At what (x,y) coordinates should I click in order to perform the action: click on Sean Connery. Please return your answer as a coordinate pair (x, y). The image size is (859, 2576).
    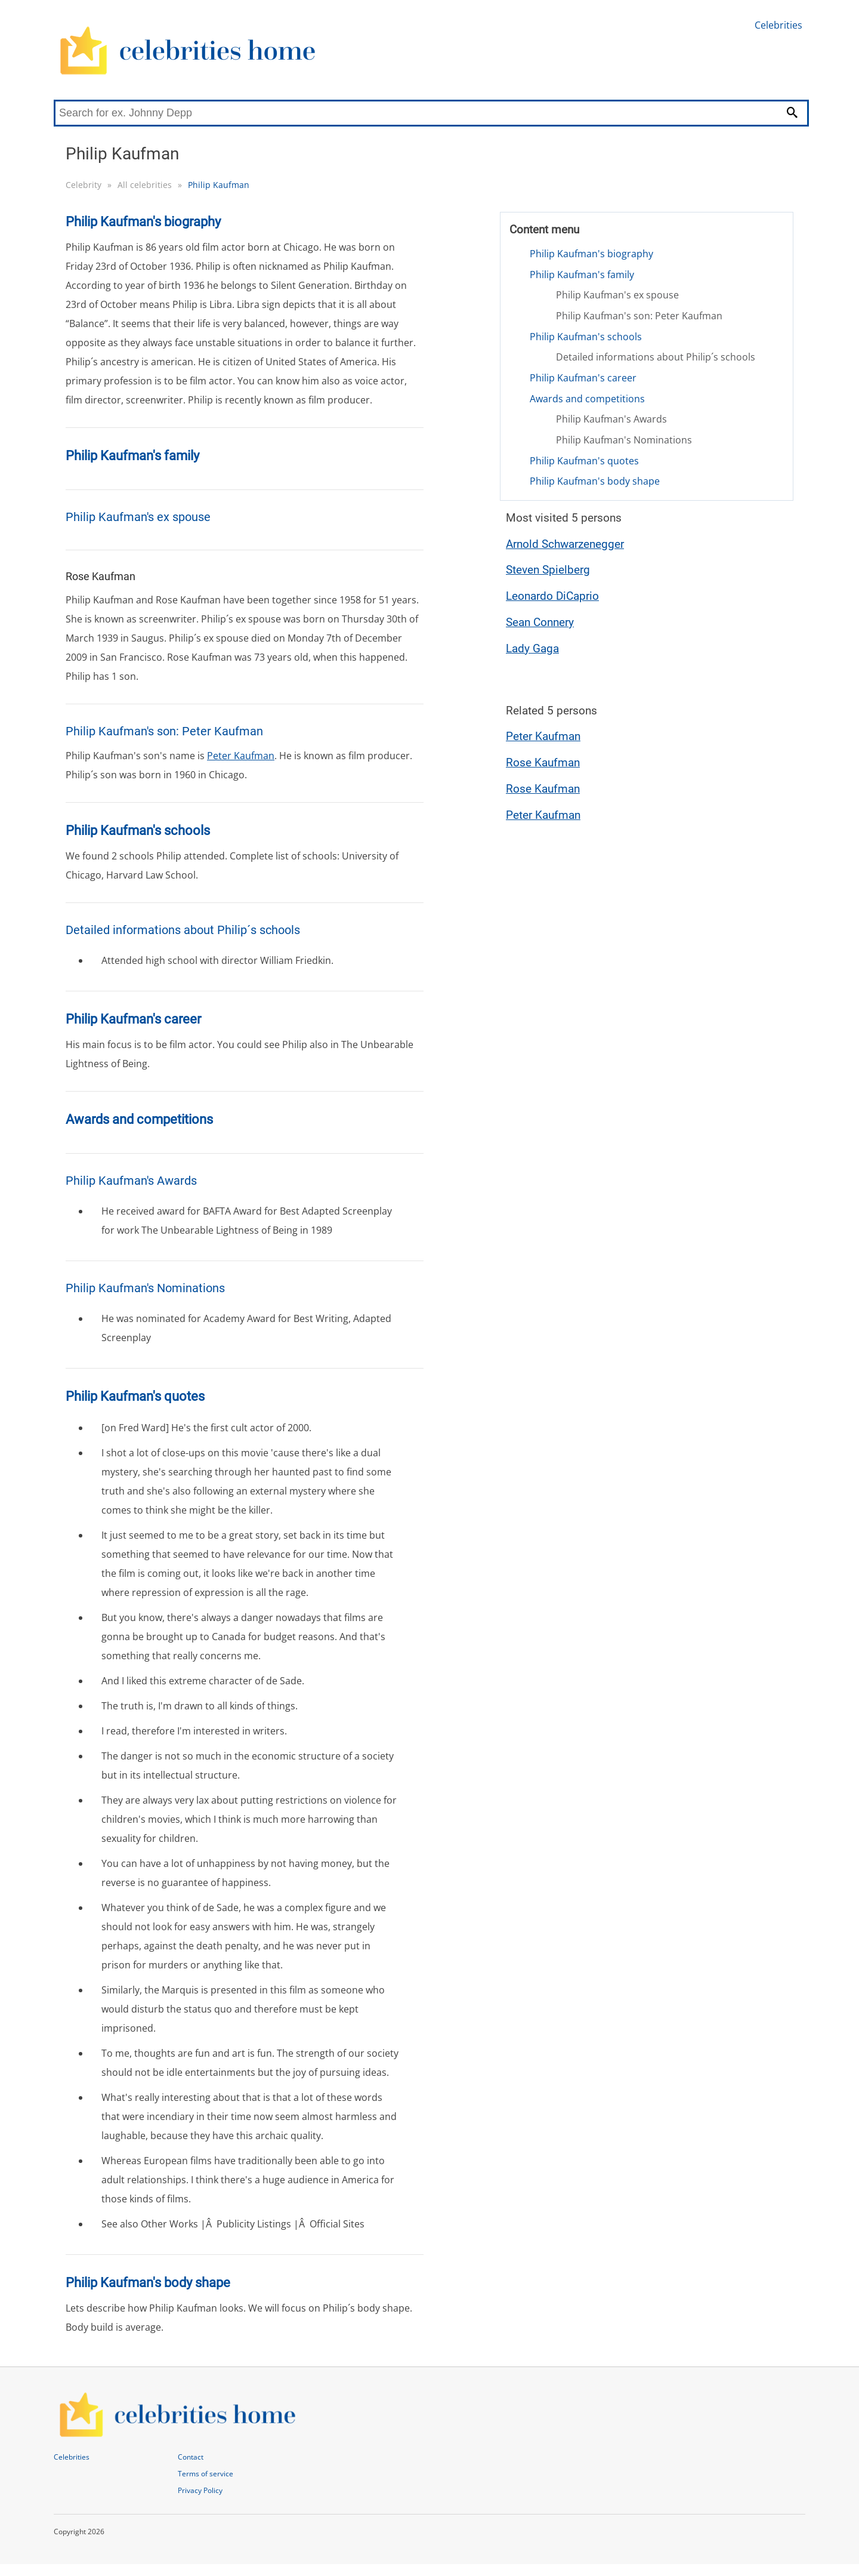
    Looking at the image, I should click on (540, 622).